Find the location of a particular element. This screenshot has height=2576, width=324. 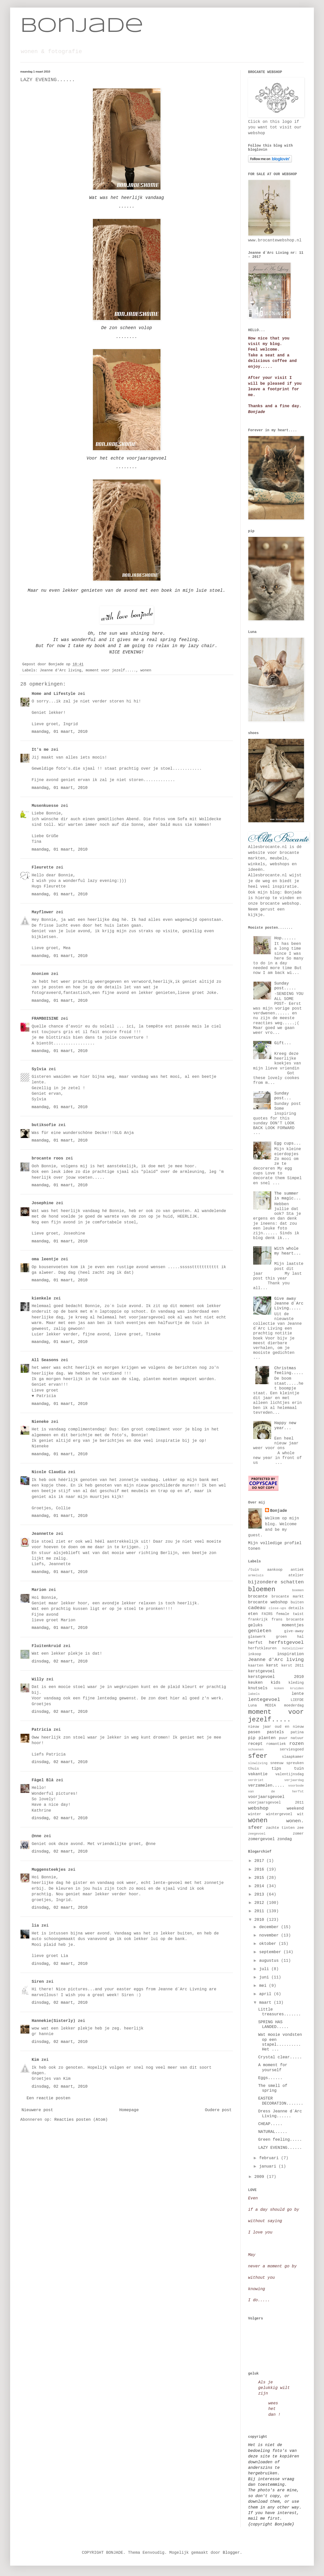

2015 is located at coordinates (260, 1878).